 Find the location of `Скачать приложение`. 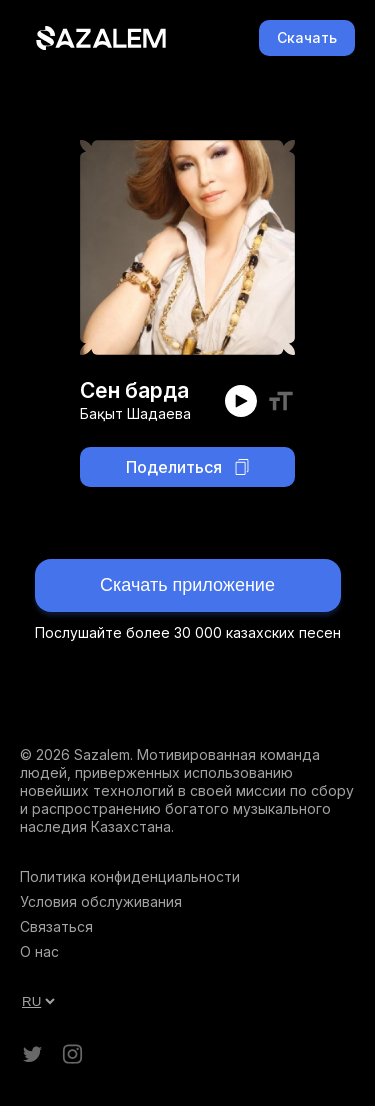

Скачать приложение is located at coordinates (187, 585).